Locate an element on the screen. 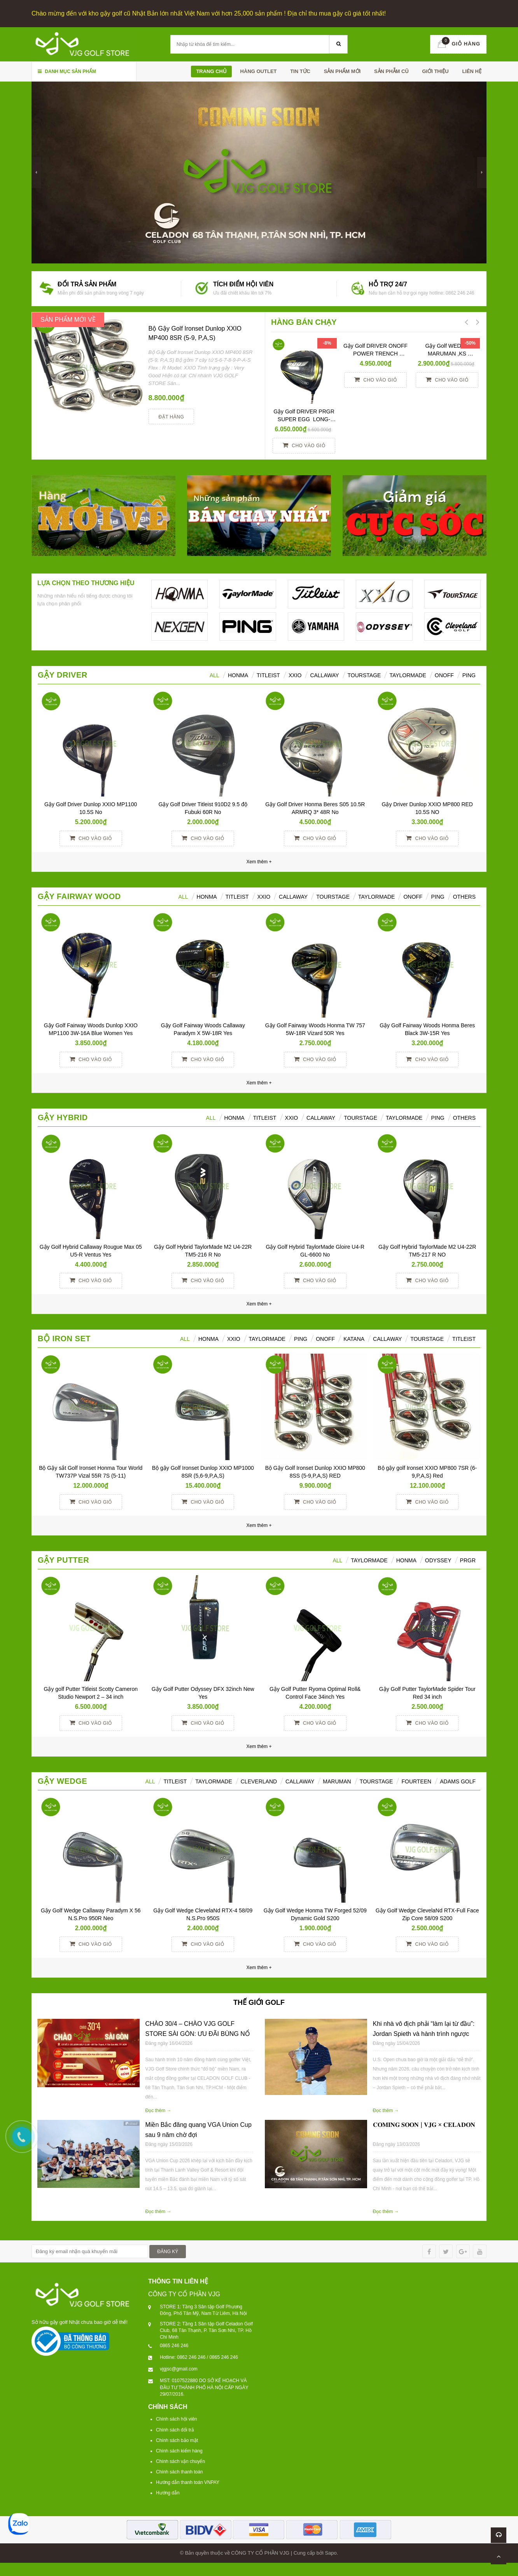 Image resolution: width=518 pixels, height=2576 pixels. All [tab] is located at coordinates (183, 897).